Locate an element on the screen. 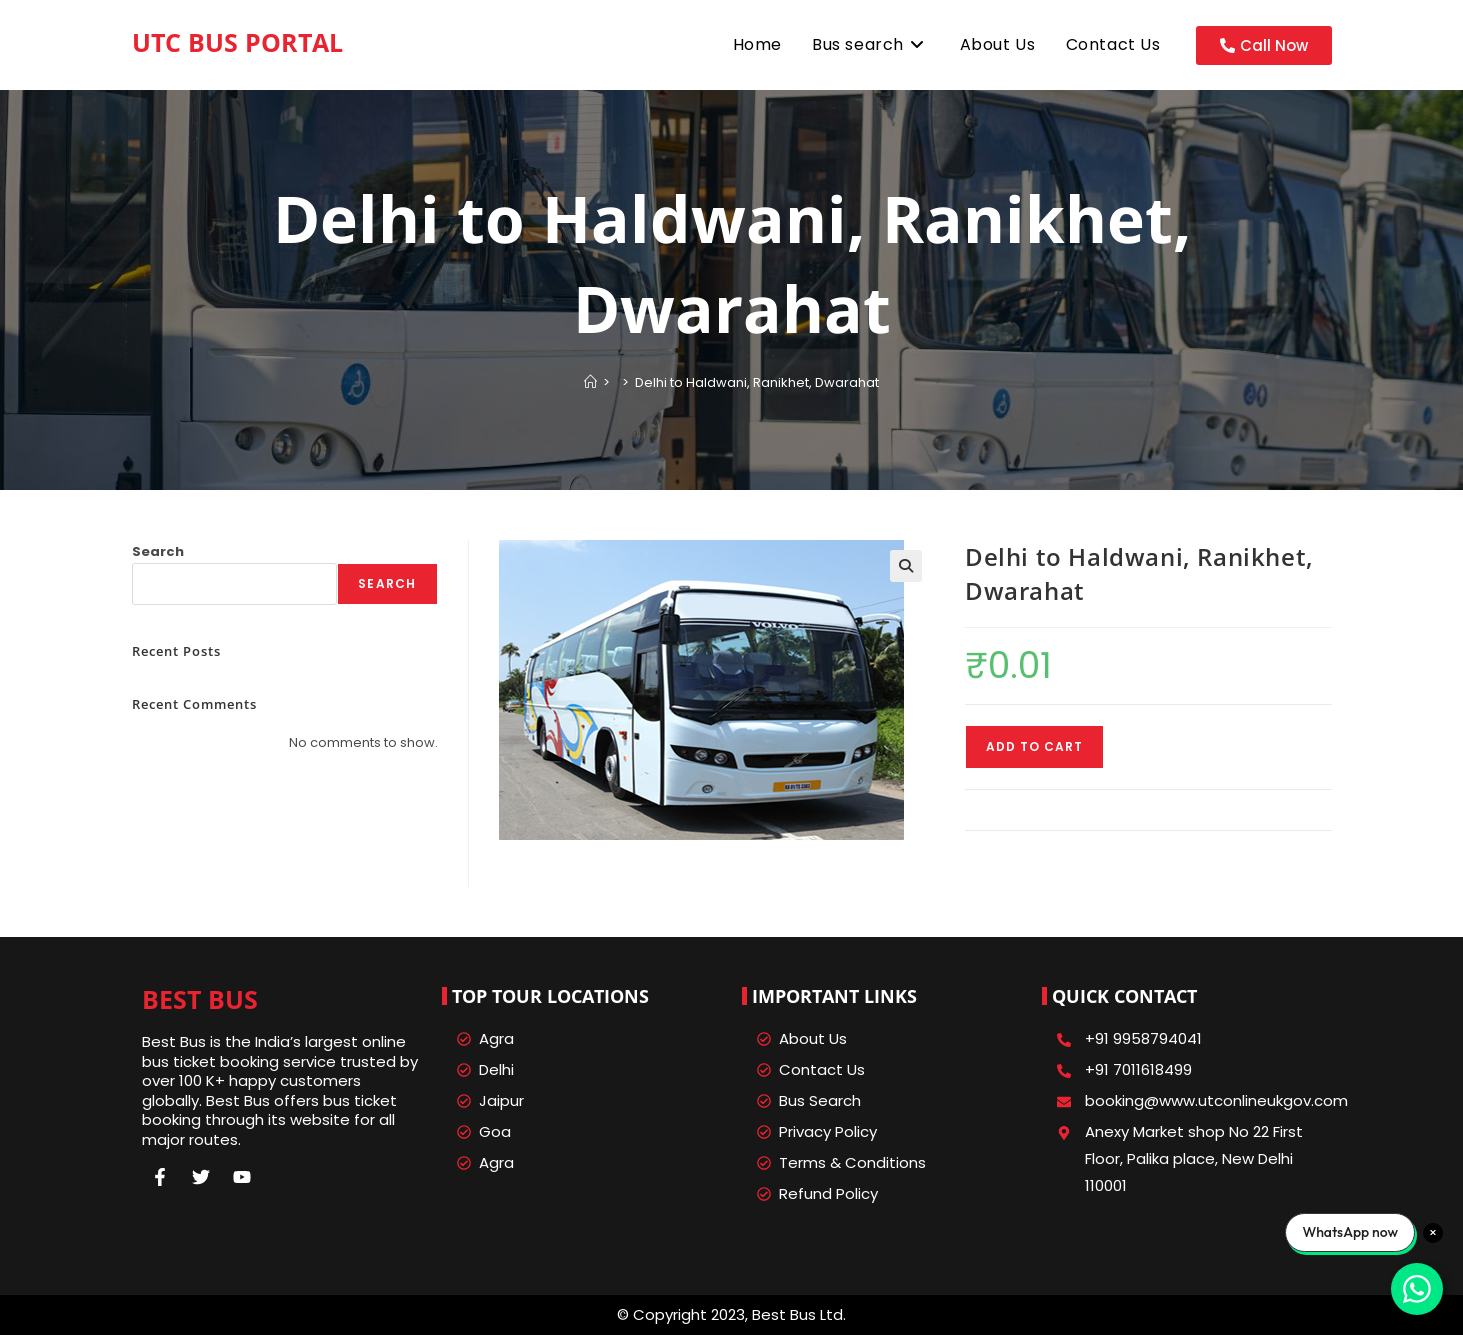 The image size is (1463, 1335). [Home] is located at coordinates (590, 382).